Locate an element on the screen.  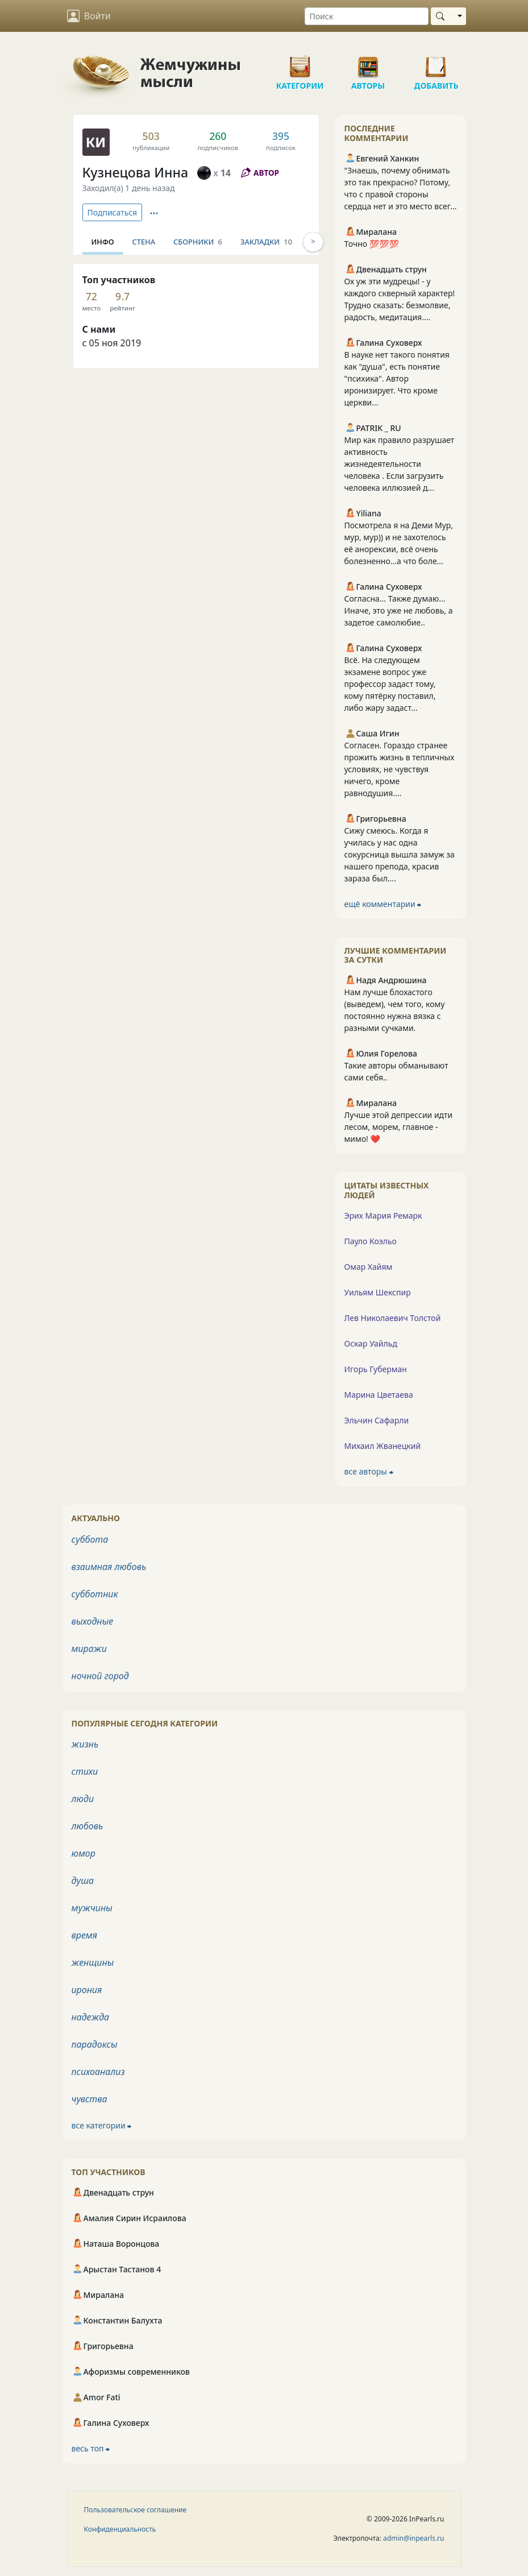
Марина Цветаева is located at coordinates (378, 1394).